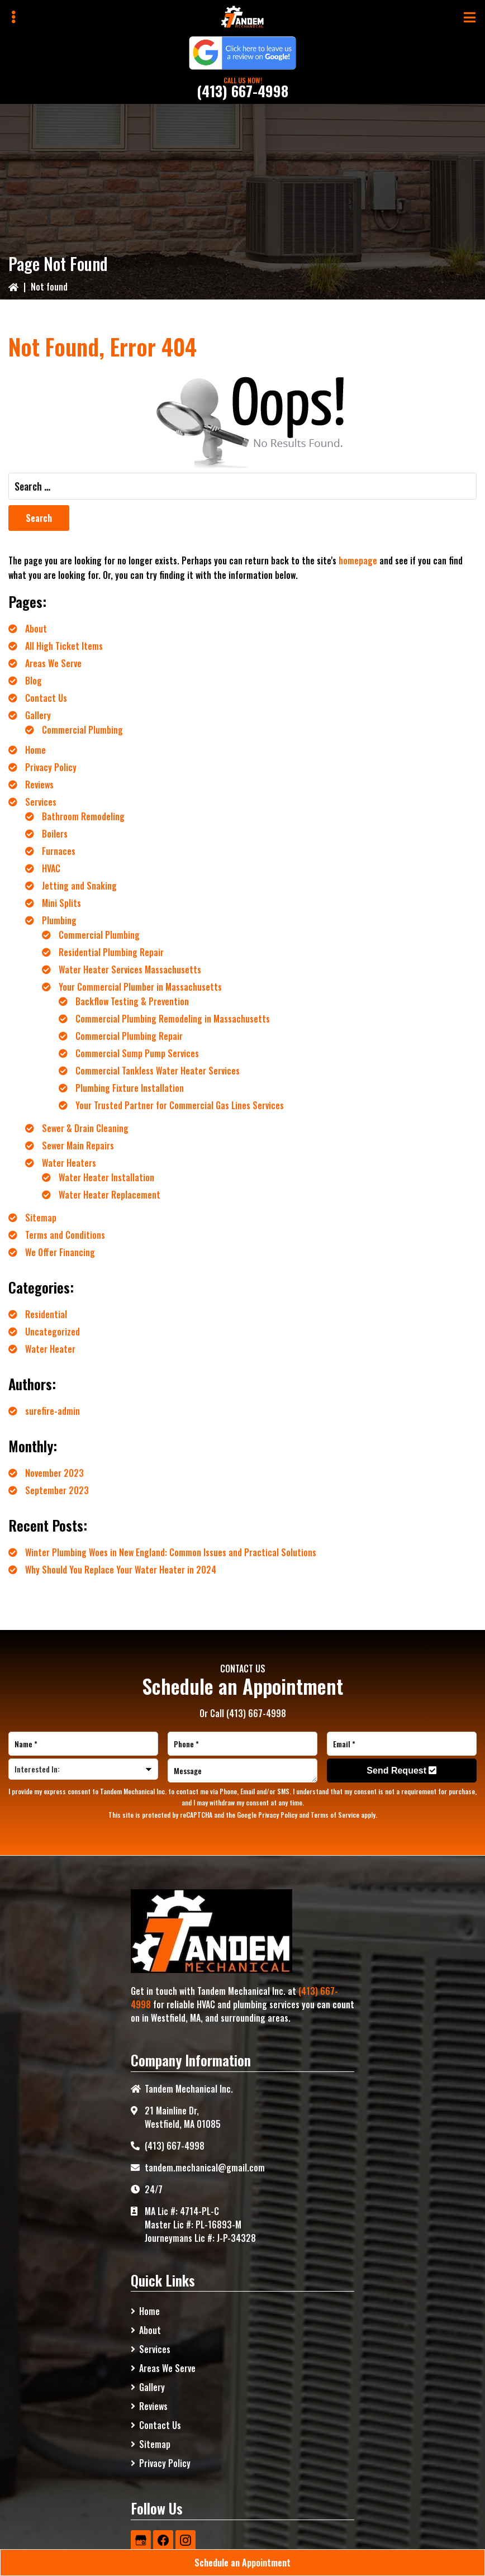  I want to click on Sitemap, so click(40, 1217).